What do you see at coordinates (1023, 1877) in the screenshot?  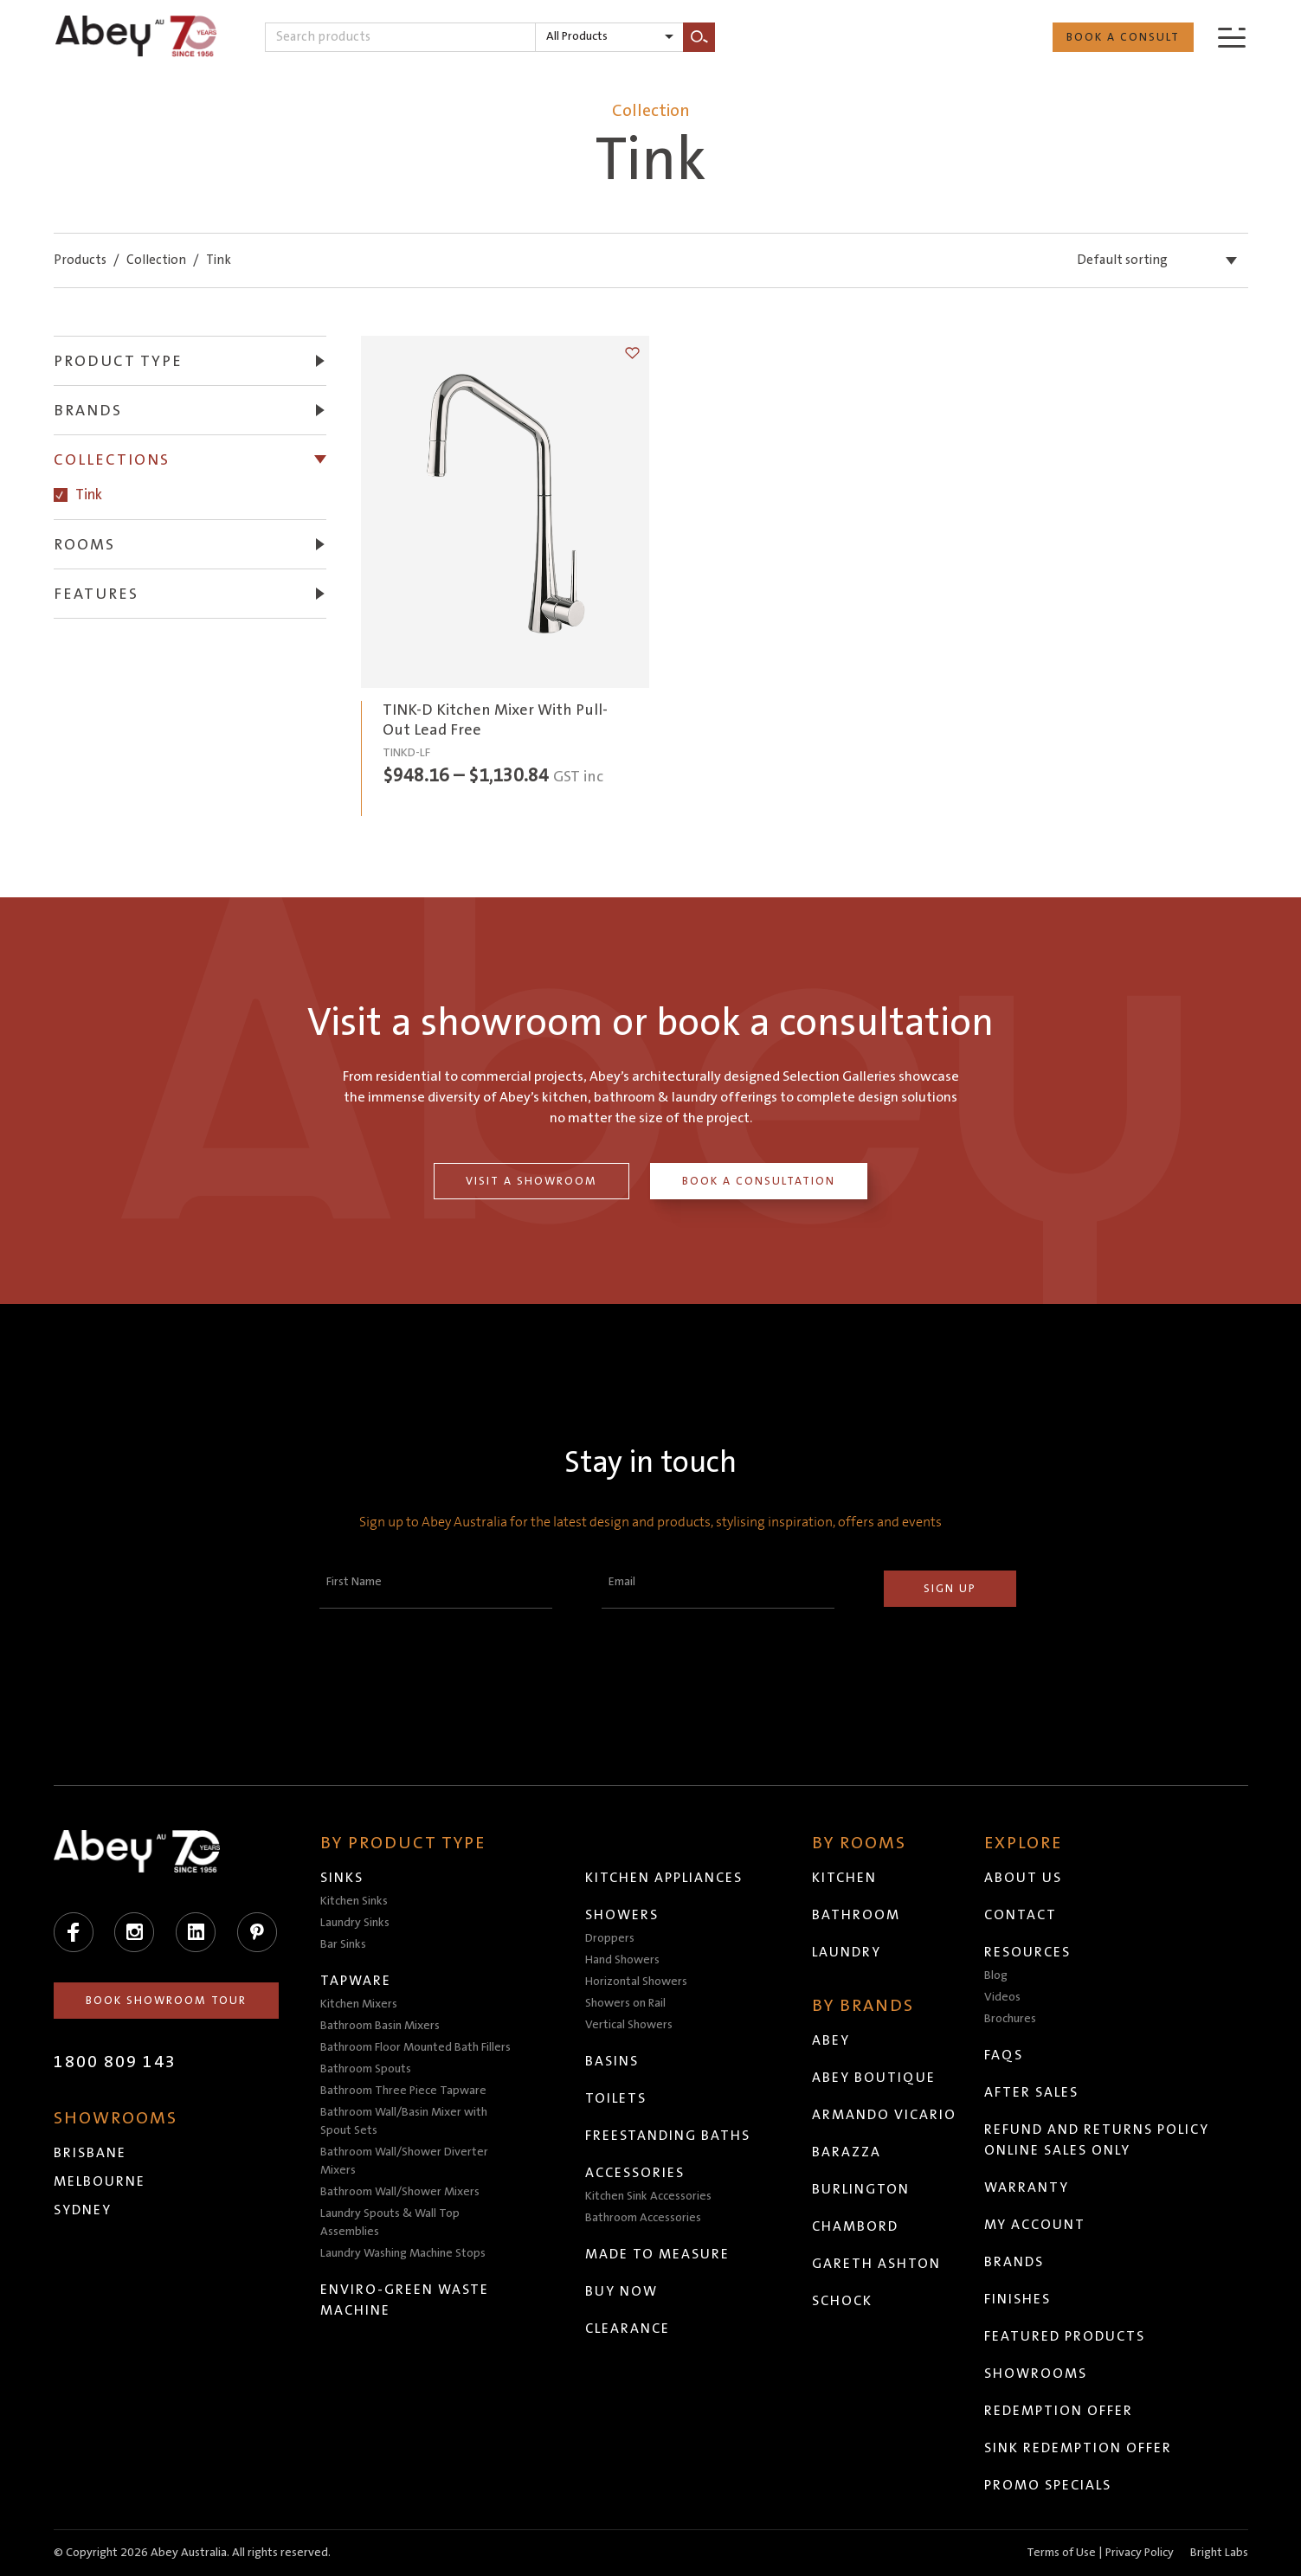 I see `About Us` at bounding box center [1023, 1877].